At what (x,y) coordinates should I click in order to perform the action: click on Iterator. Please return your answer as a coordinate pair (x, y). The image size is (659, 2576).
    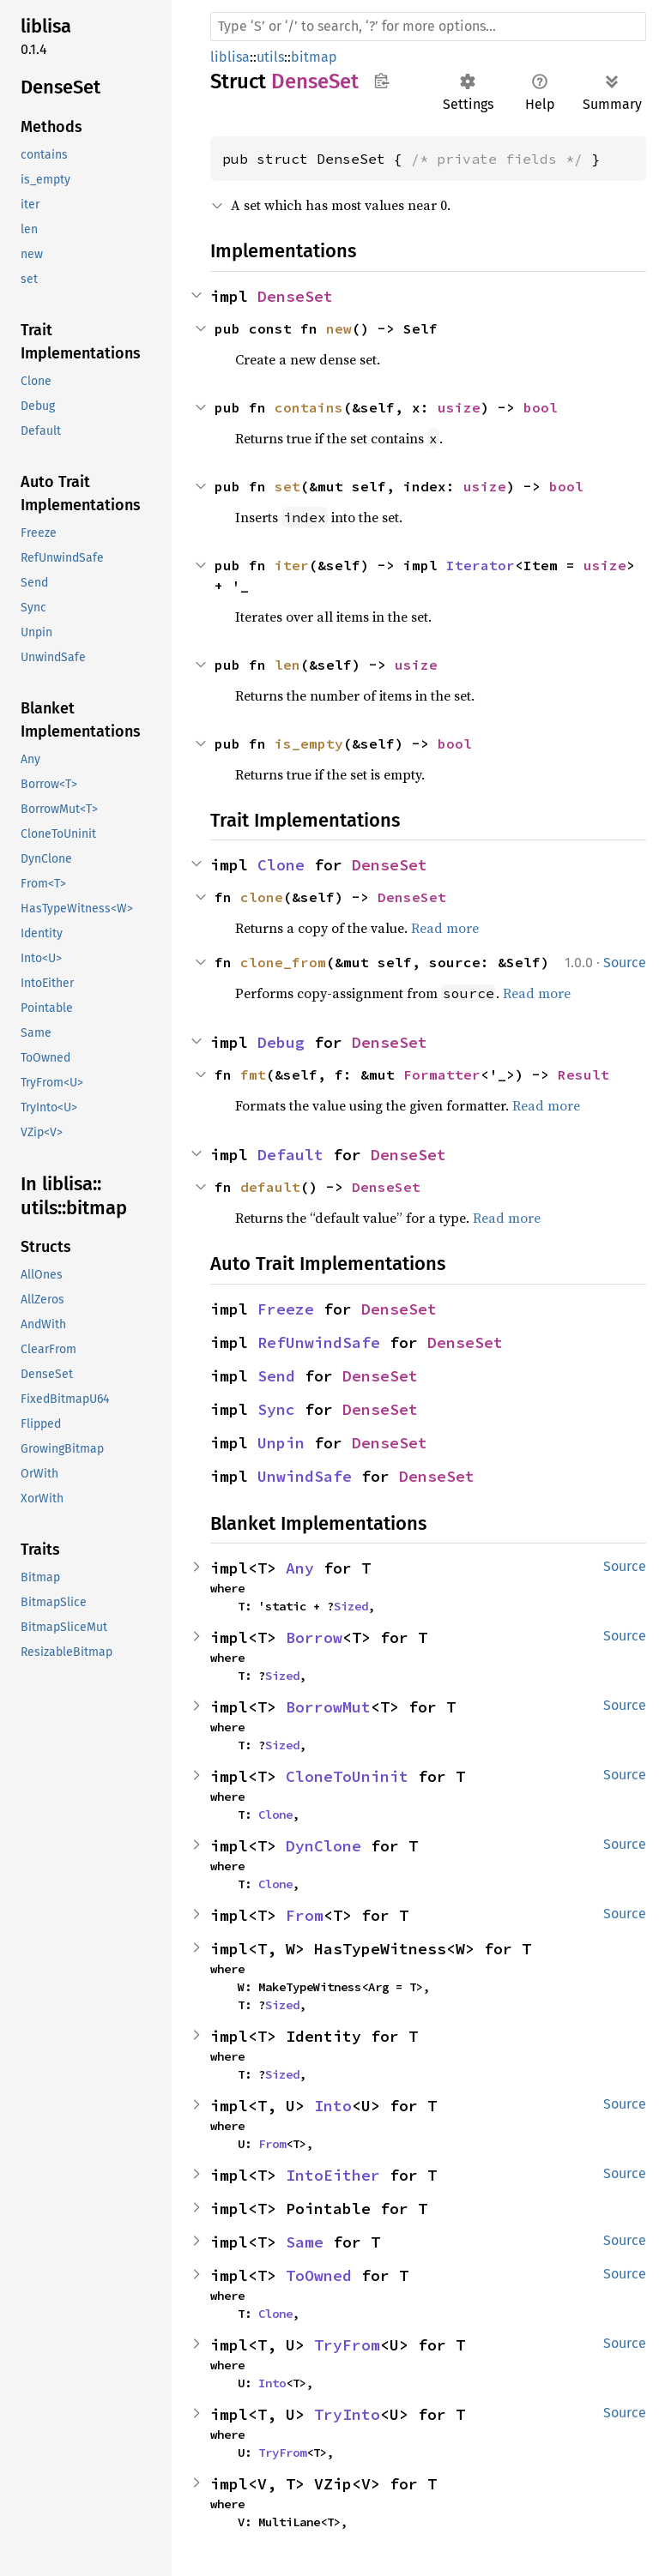
    Looking at the image, I should click on (480, 565).